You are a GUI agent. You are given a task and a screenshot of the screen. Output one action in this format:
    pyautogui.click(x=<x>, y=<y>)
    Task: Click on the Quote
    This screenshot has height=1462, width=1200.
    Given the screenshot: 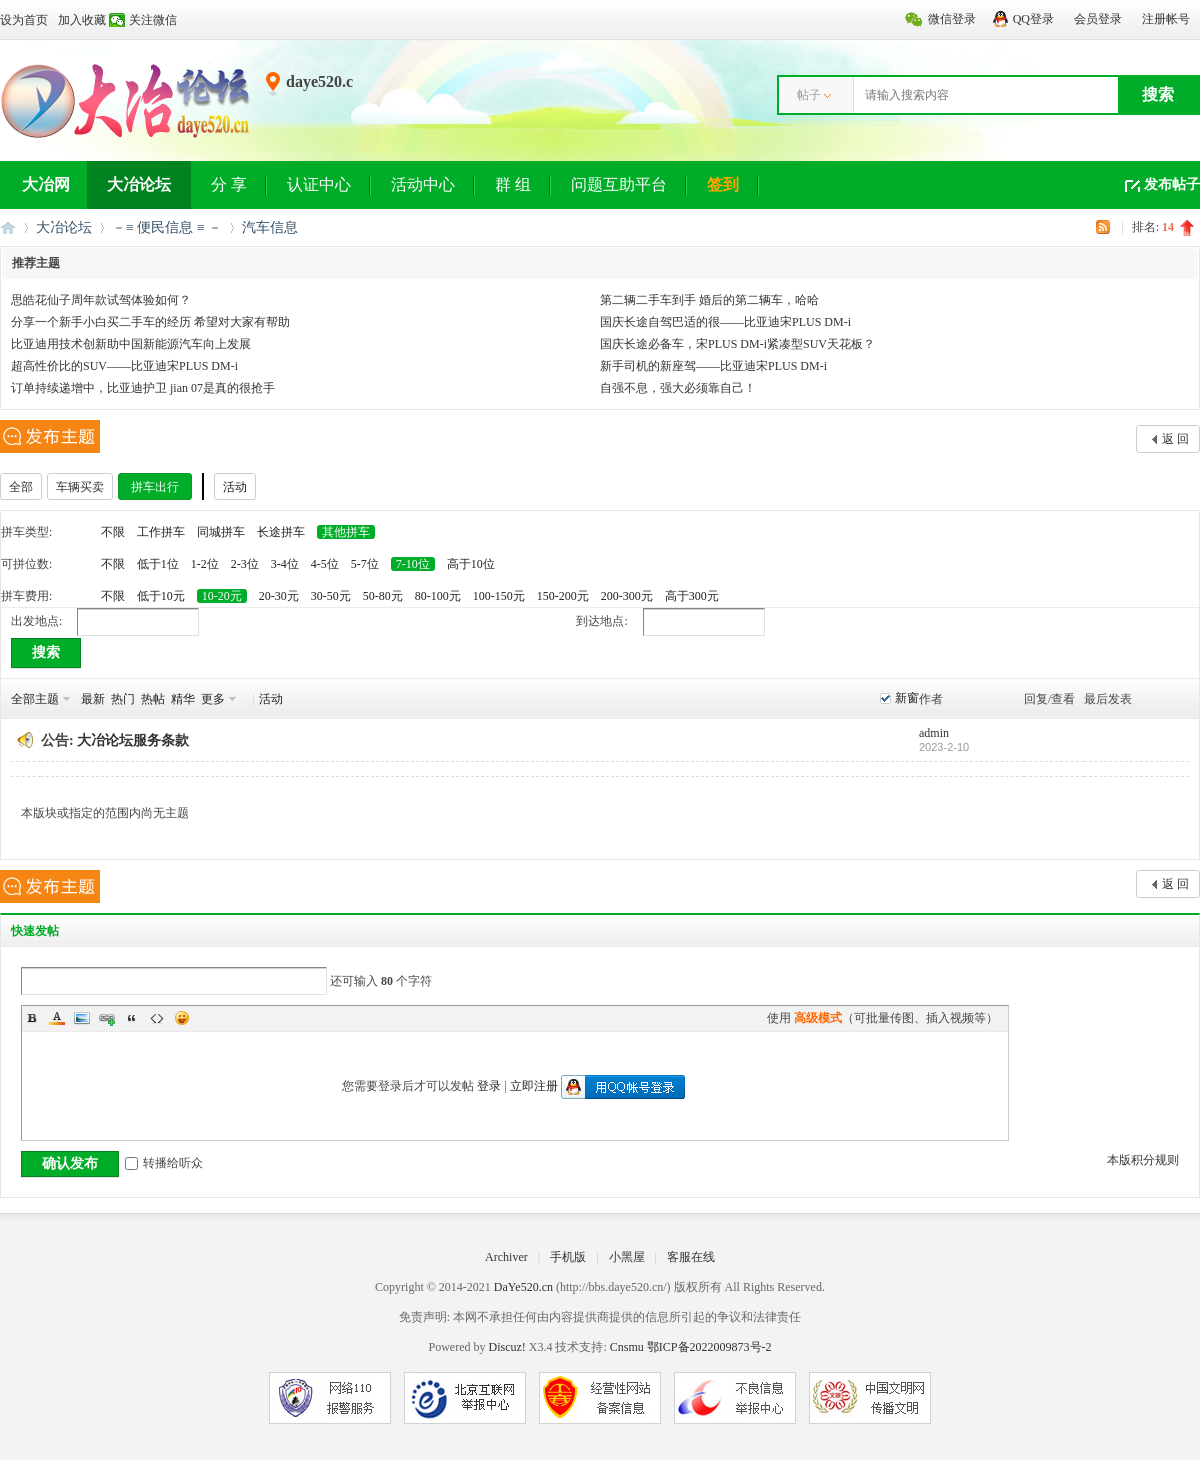 What is the action you would take?
    pyautogui.click(x=132, y=1018)
    